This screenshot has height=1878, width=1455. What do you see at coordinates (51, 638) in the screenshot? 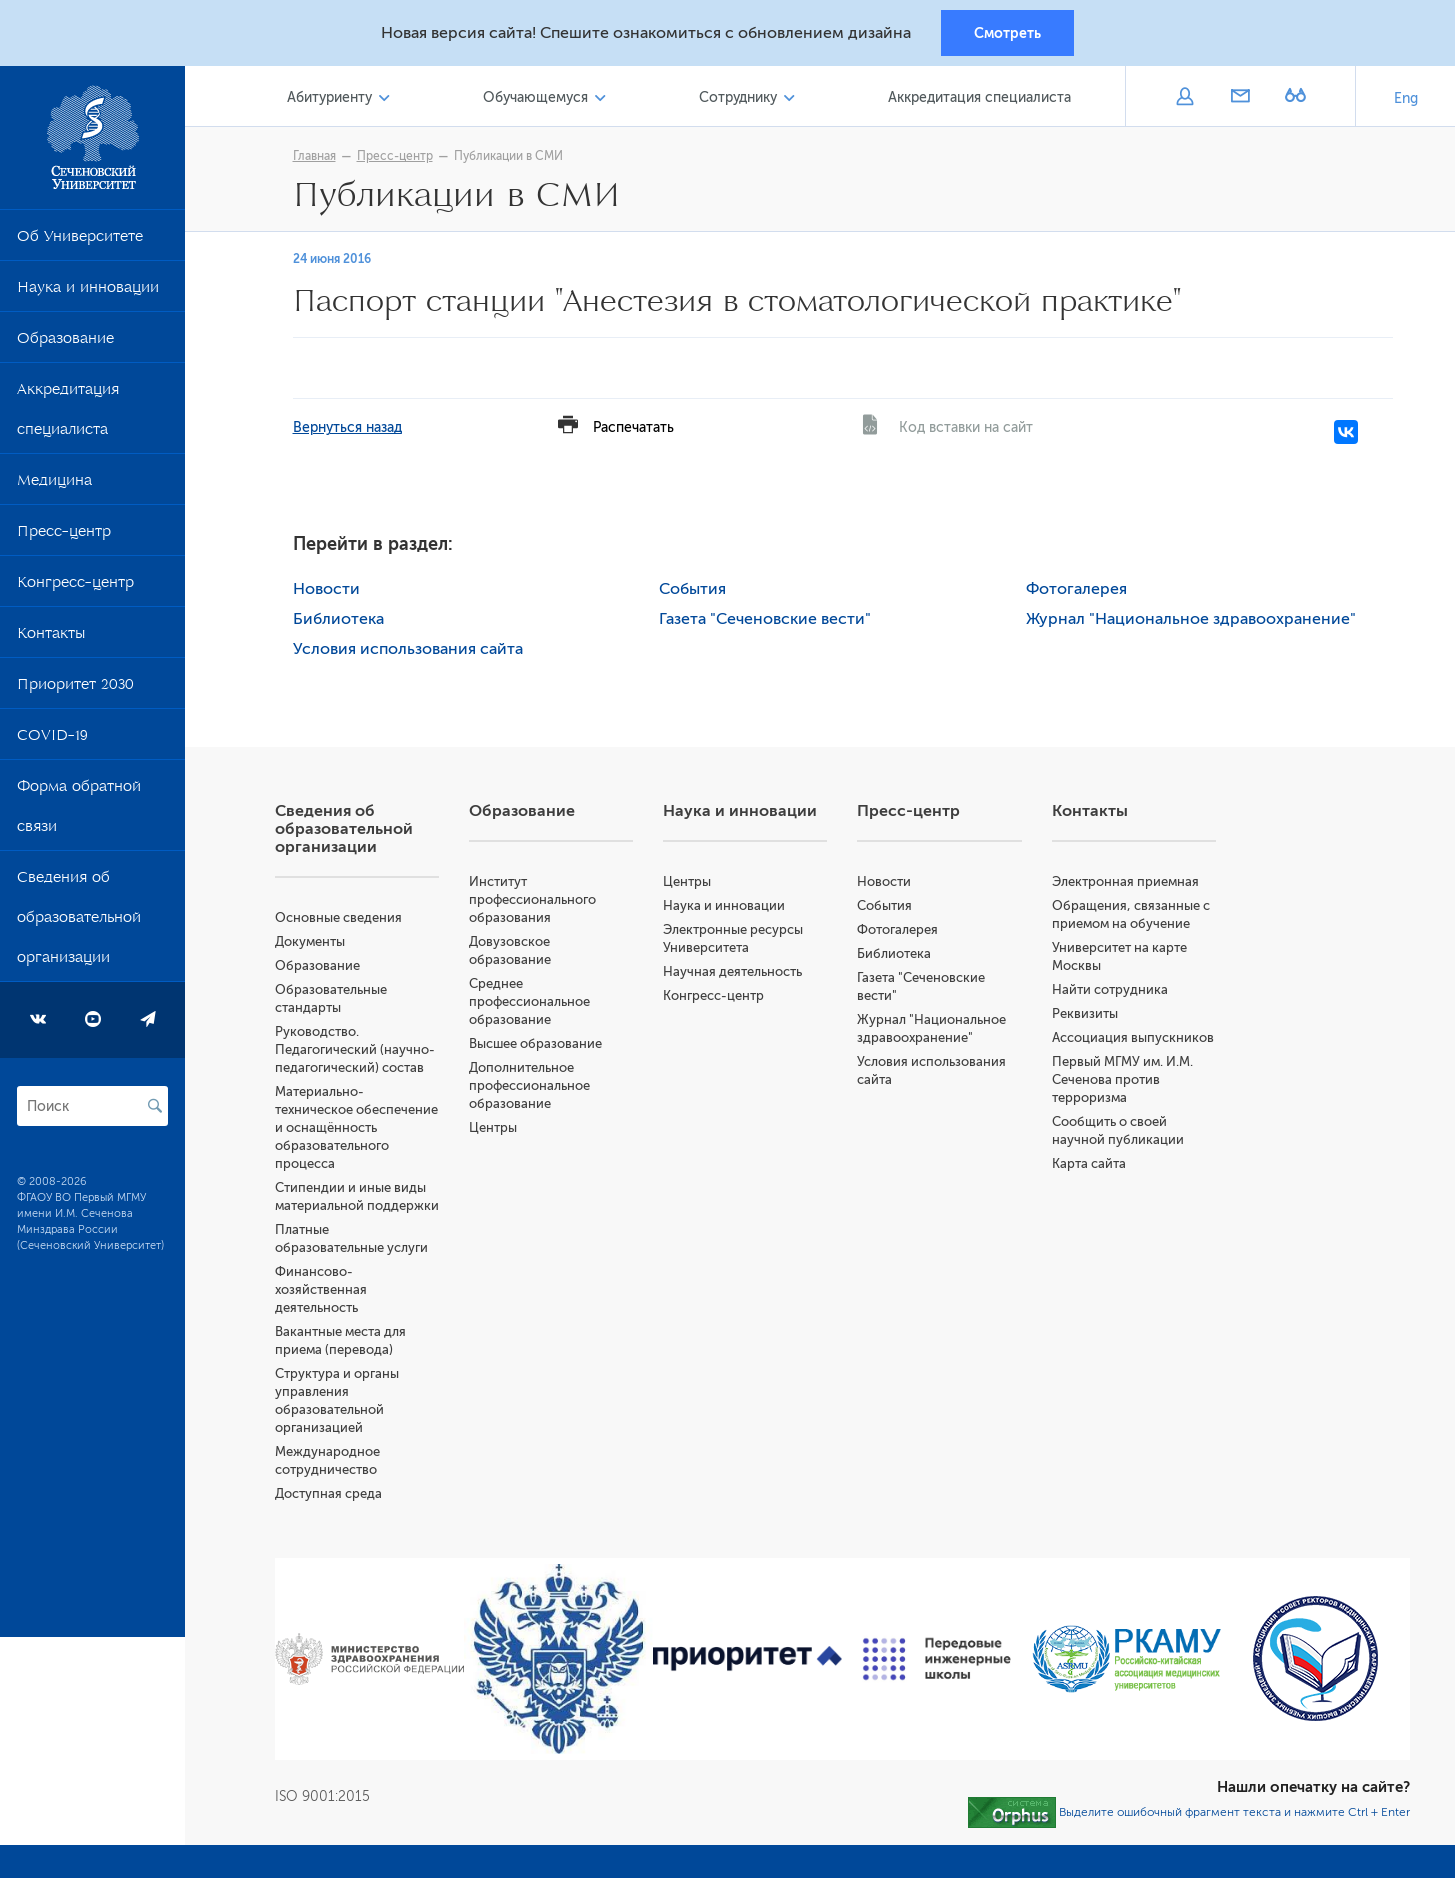
I see `Контакты` at bounding box center [51, 638].